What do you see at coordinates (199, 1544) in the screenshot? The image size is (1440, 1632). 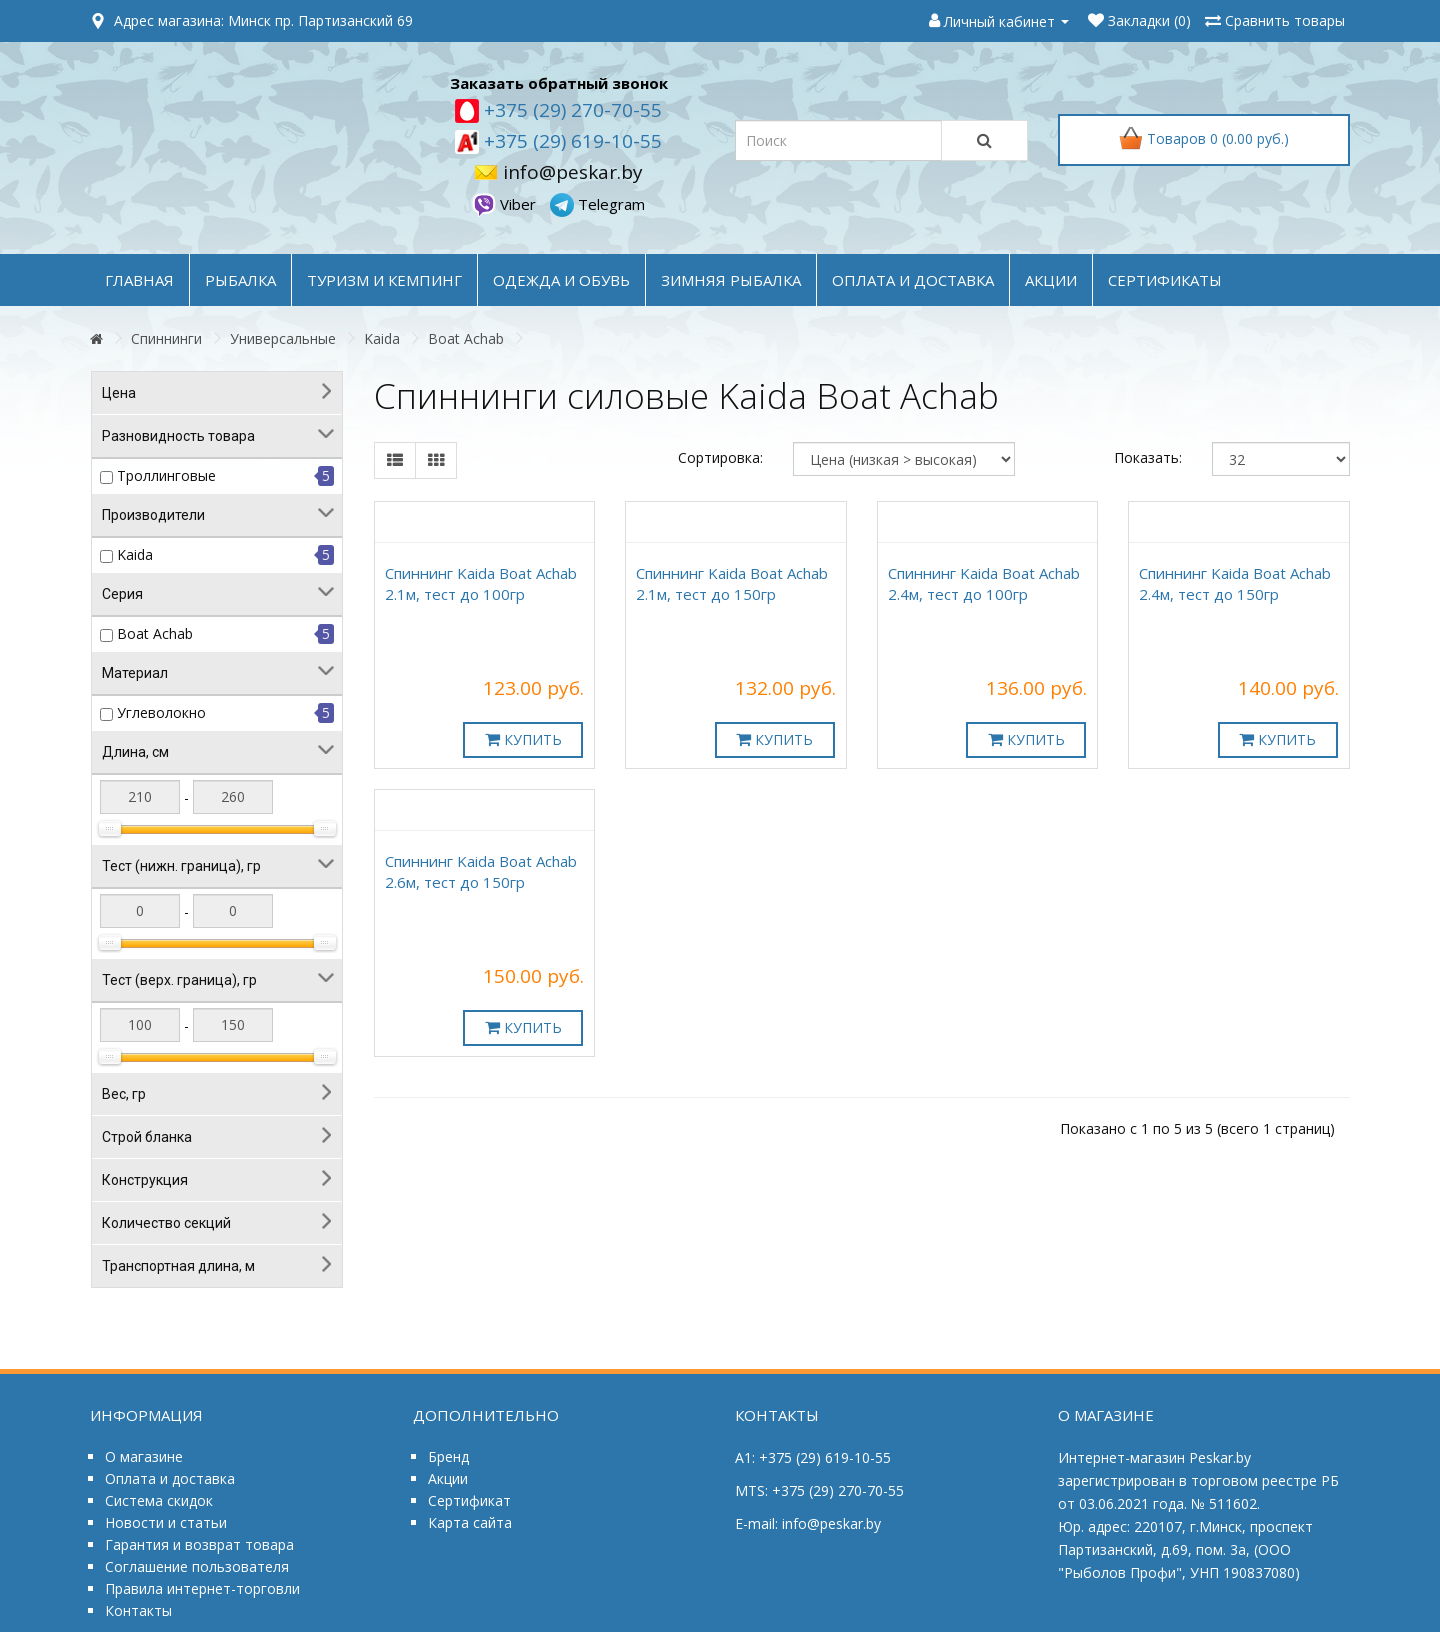 I see `Гарантия и возврат товара` at bounding box center [199, 1544].